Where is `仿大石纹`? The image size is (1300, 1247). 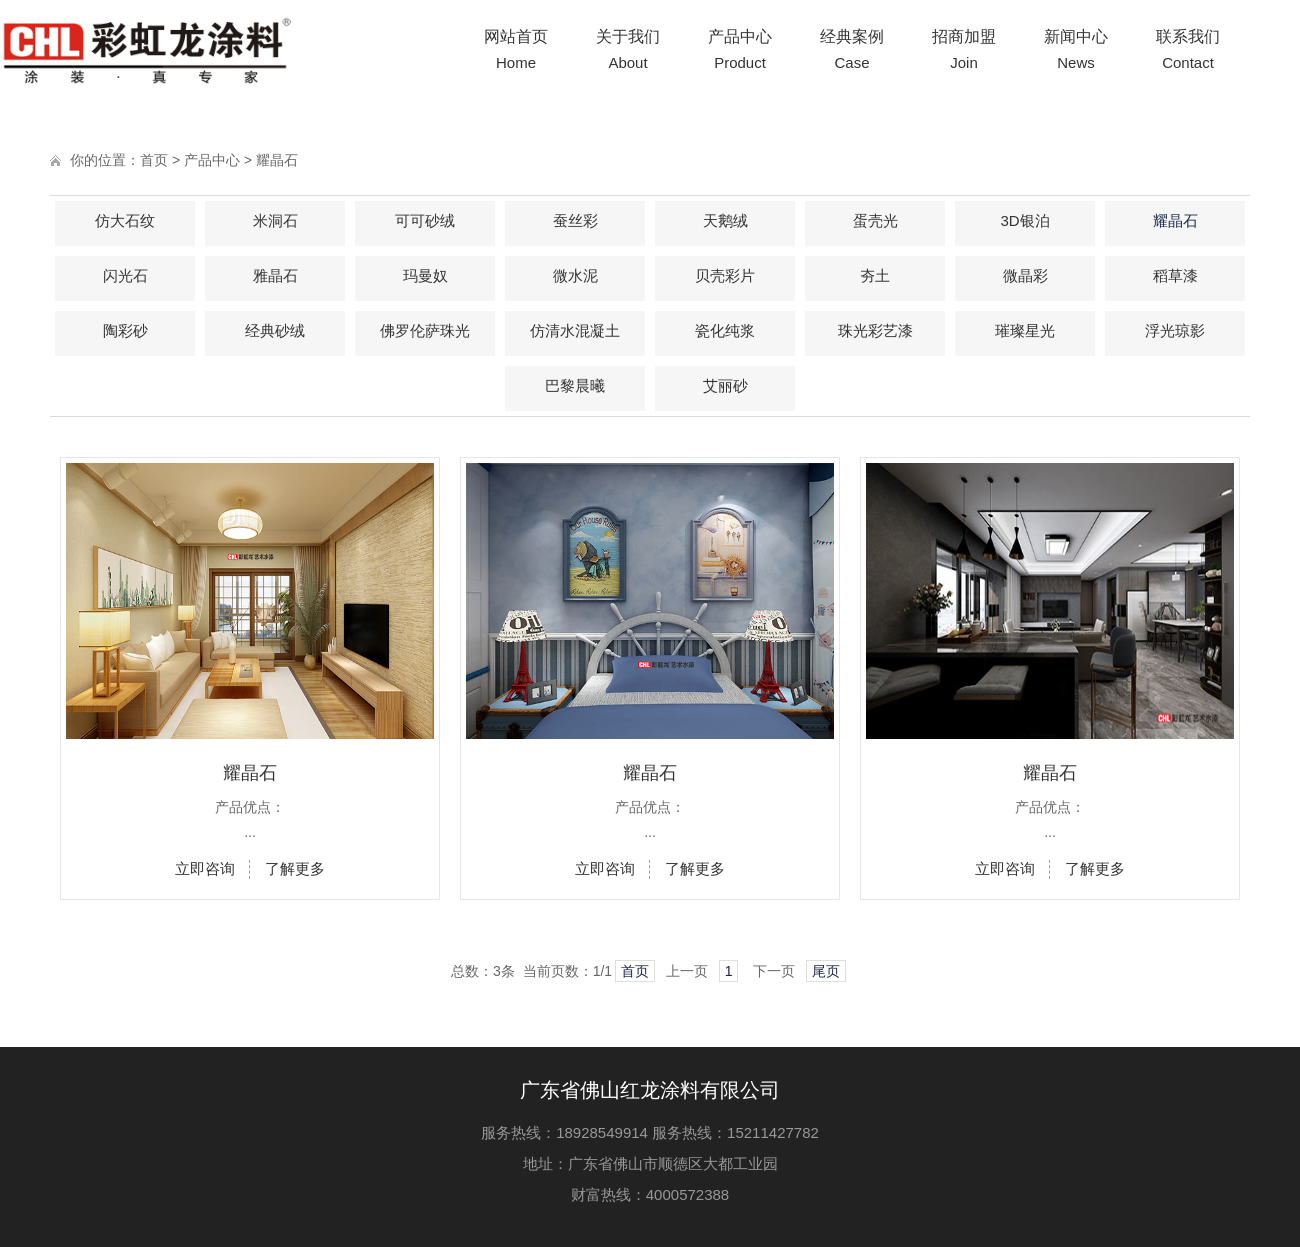
仿大石纹 is located at coordinates (125, 220).